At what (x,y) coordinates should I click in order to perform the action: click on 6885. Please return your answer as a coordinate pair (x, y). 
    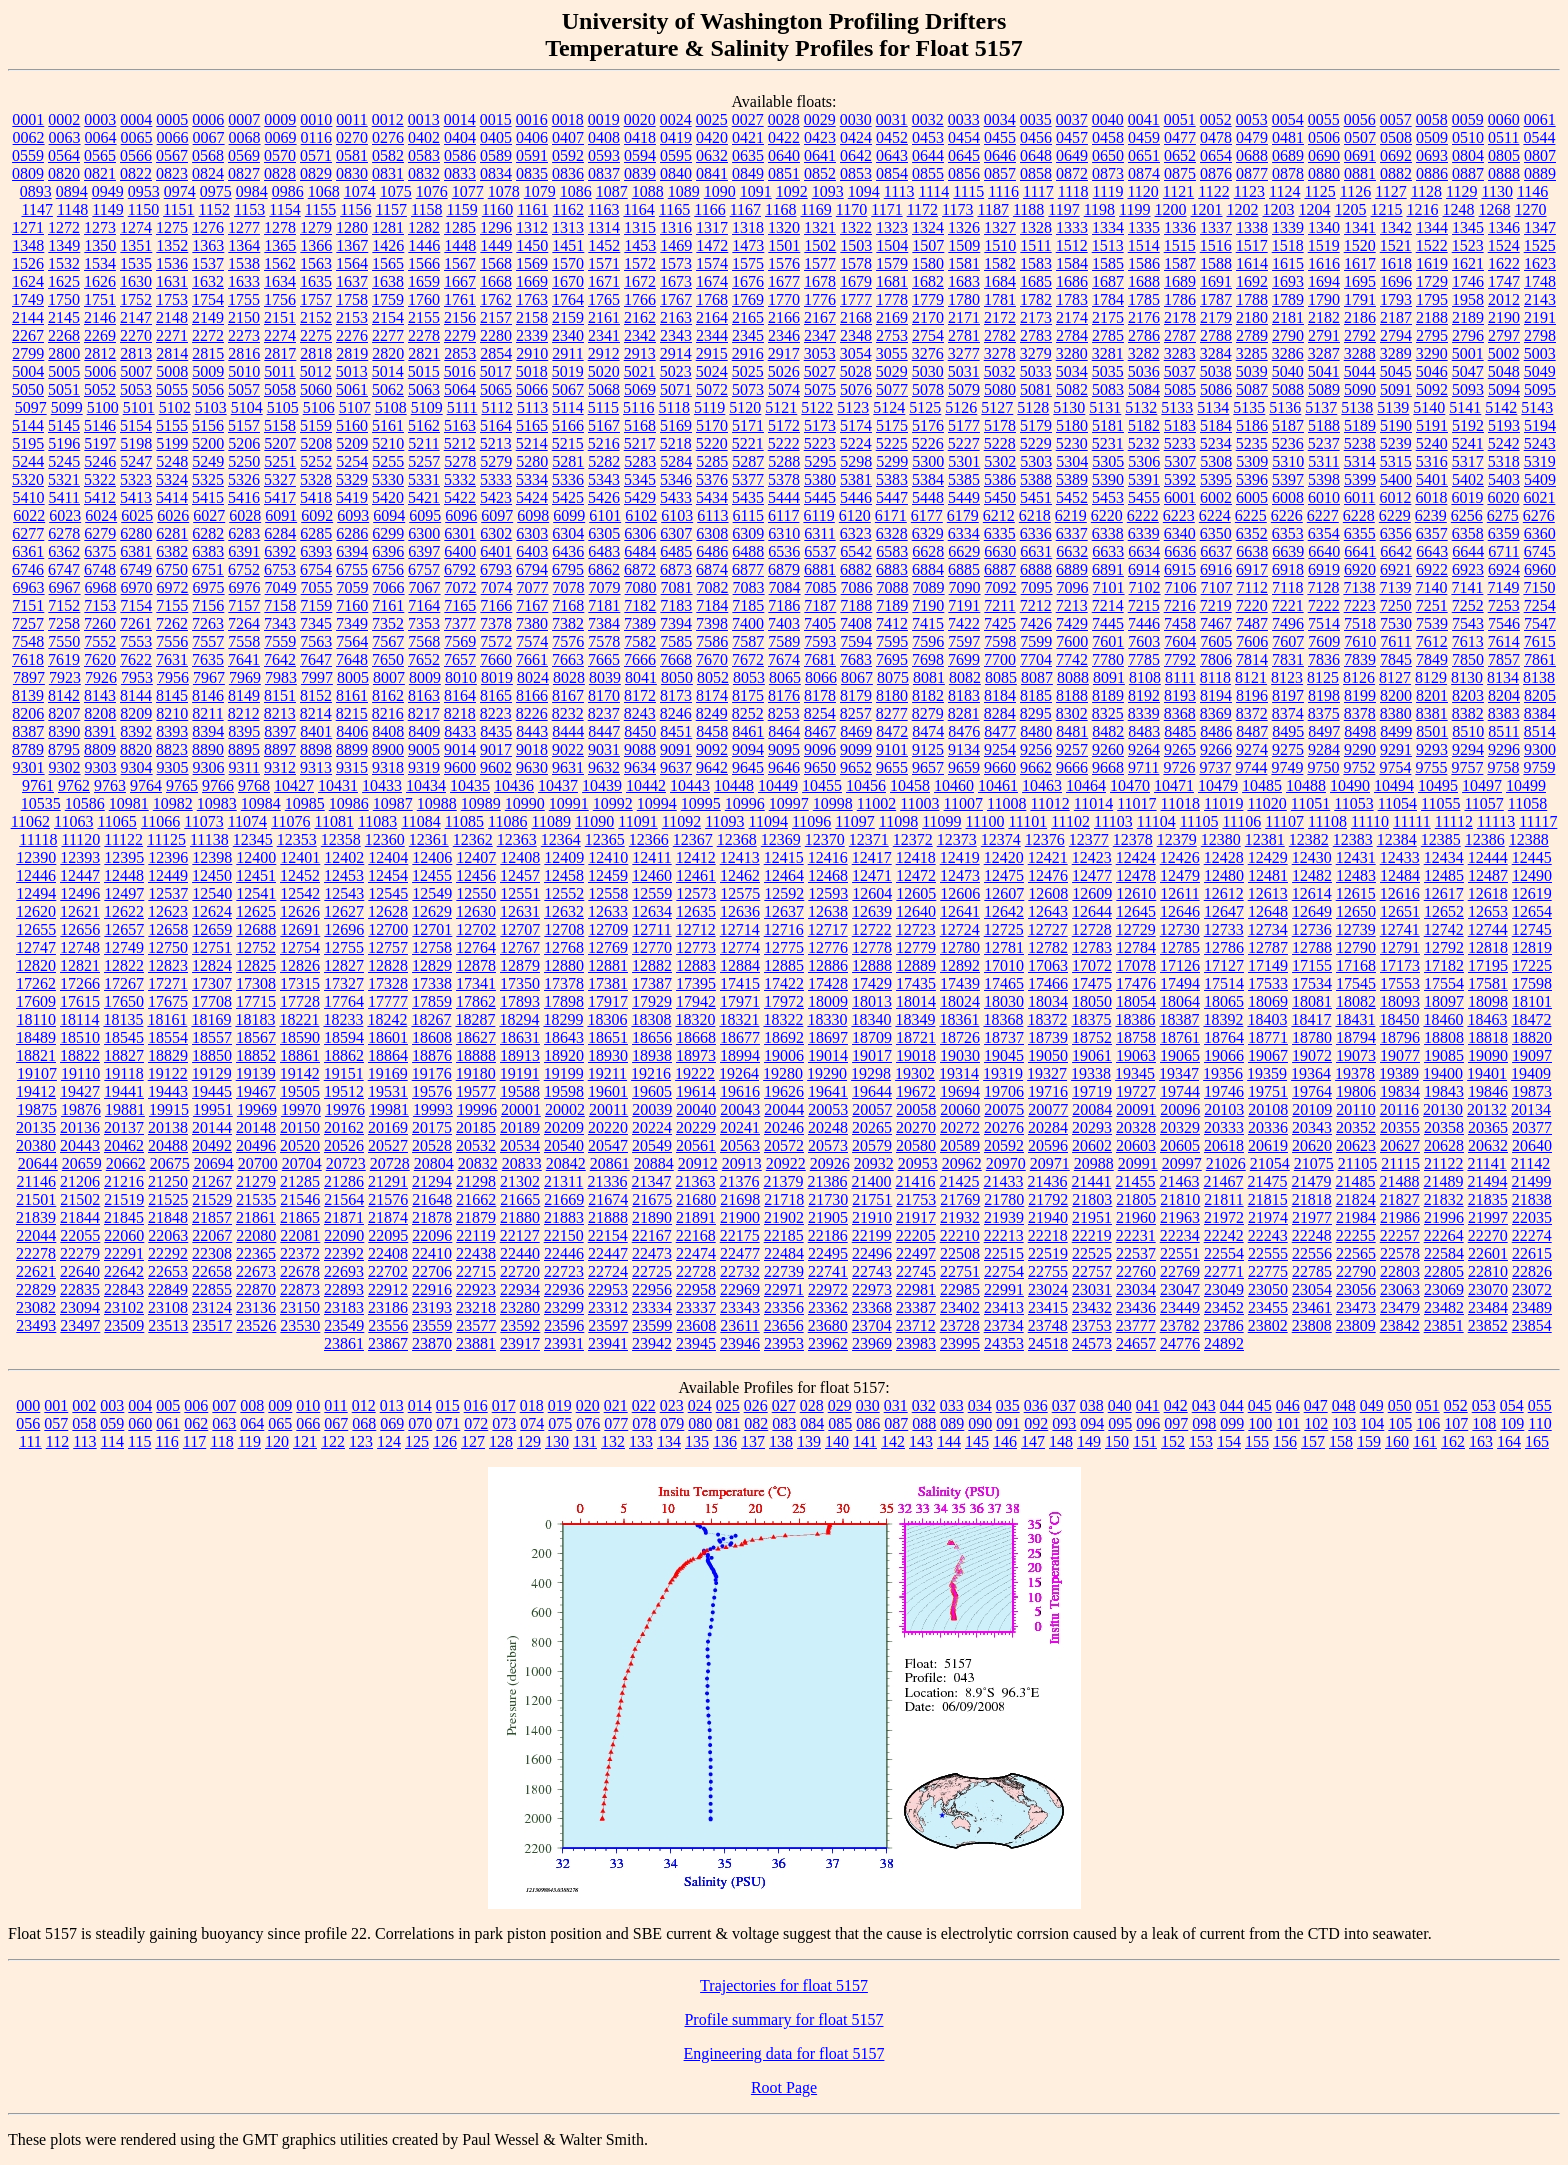
    Looking at the image, I should click on (964, 569).